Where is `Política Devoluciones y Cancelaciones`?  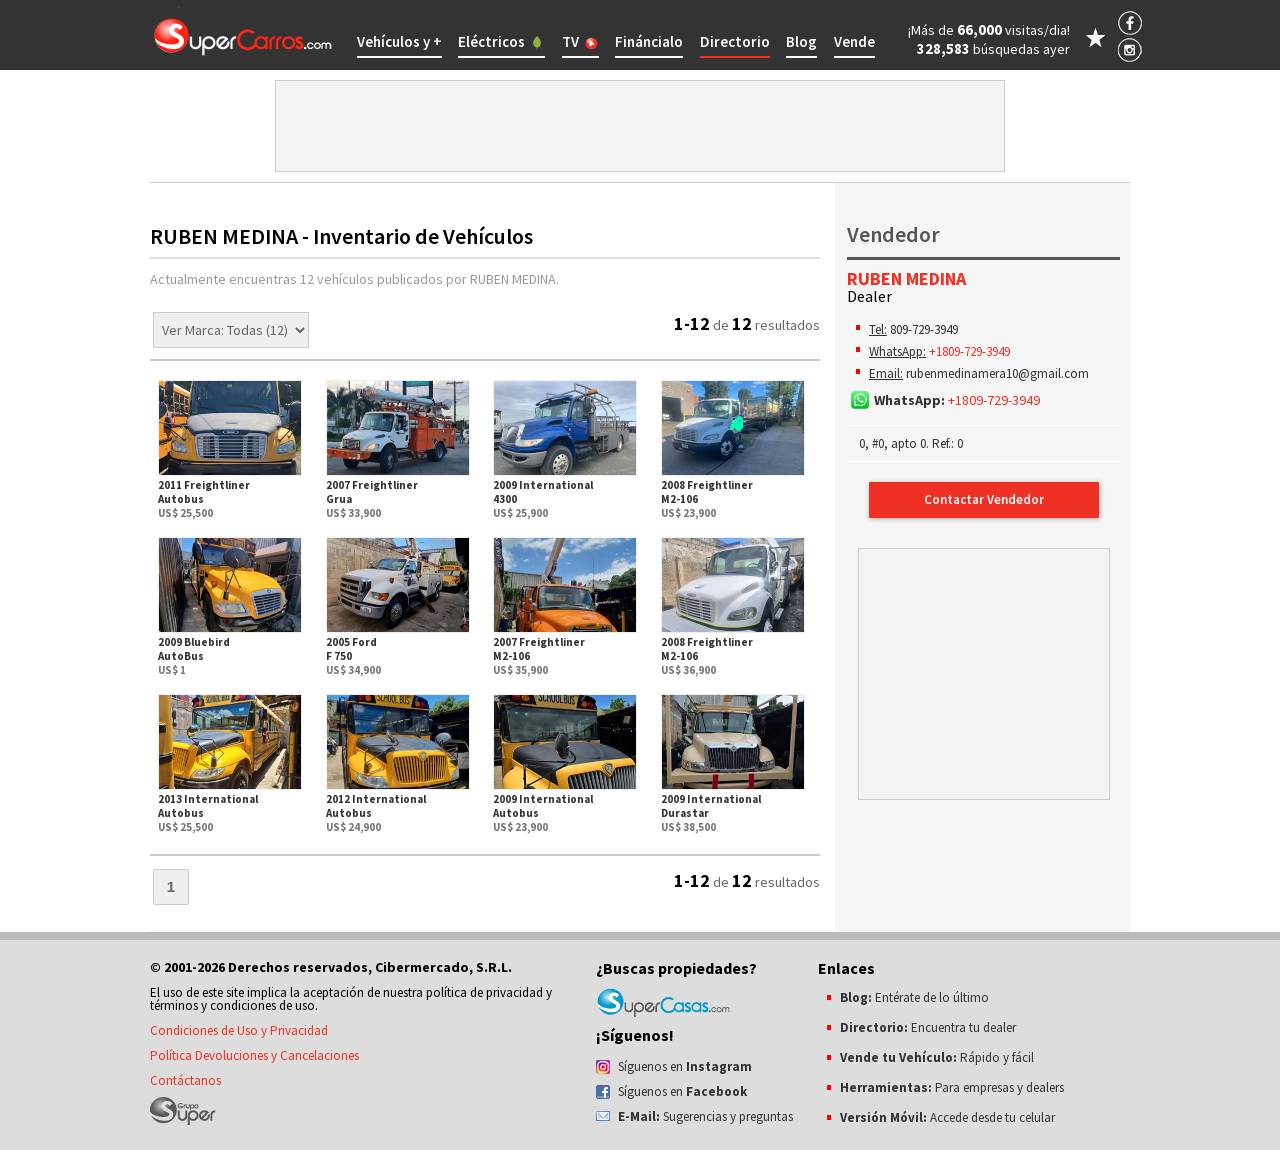
Política Devoluciones y Cancelaciones is located at coordinates (254, 1055).